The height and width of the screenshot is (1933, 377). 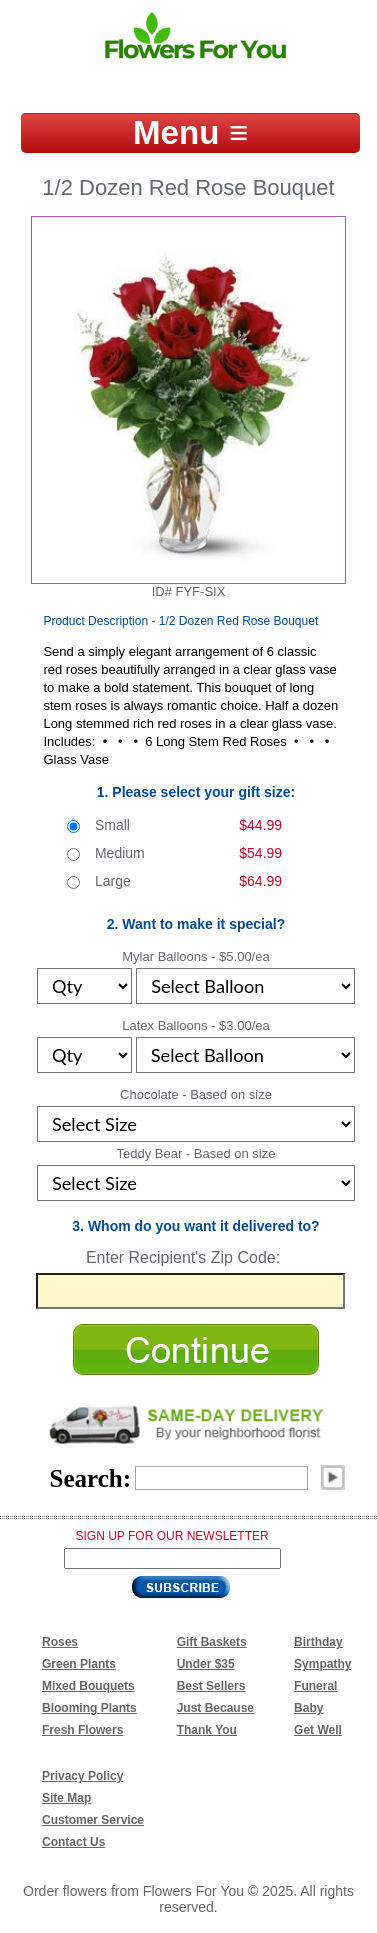 What do you see at coordinates (82, 1730) in the screenshot?
I see `Fresh Flowers` at bounding box center [82, 1730].